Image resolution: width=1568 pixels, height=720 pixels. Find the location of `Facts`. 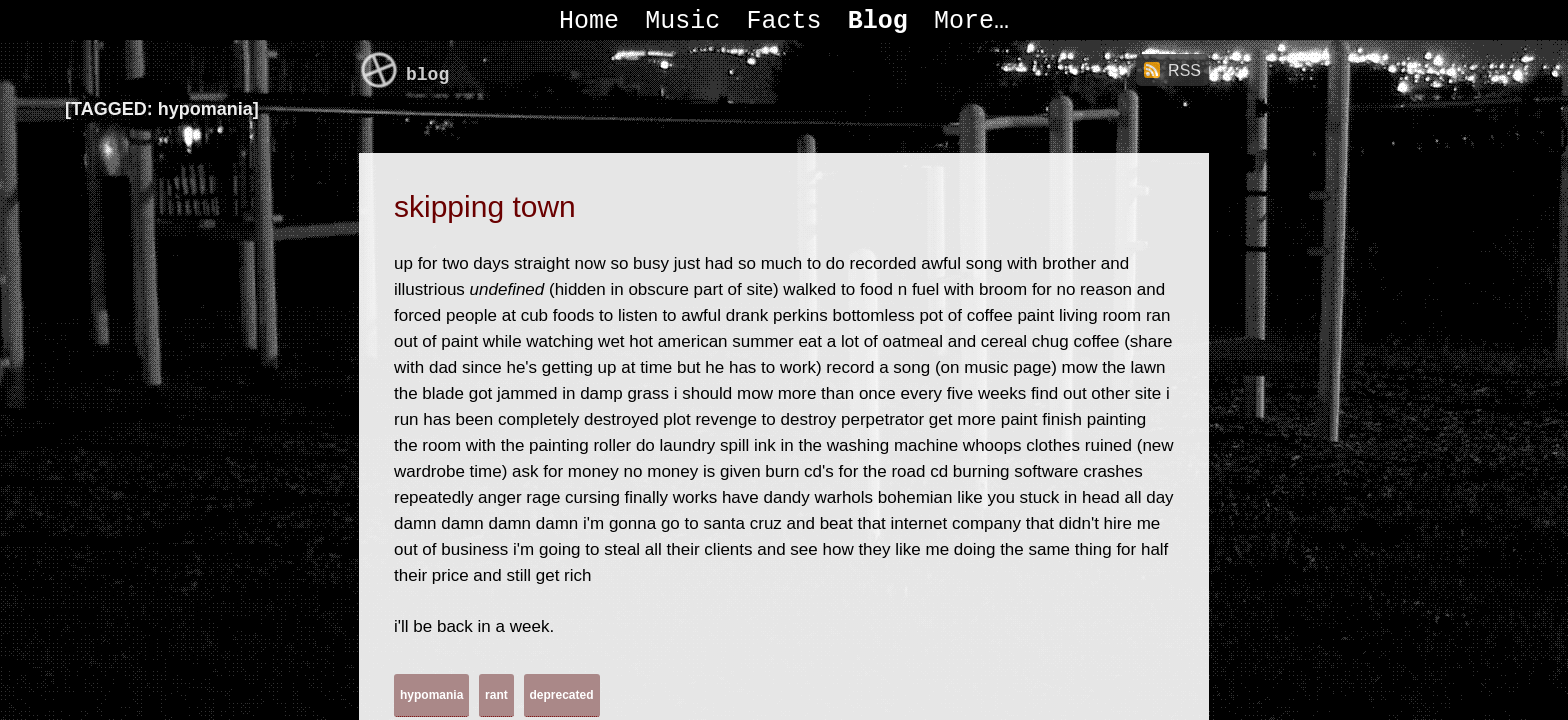

Facts is located at coordinates (783, 21).